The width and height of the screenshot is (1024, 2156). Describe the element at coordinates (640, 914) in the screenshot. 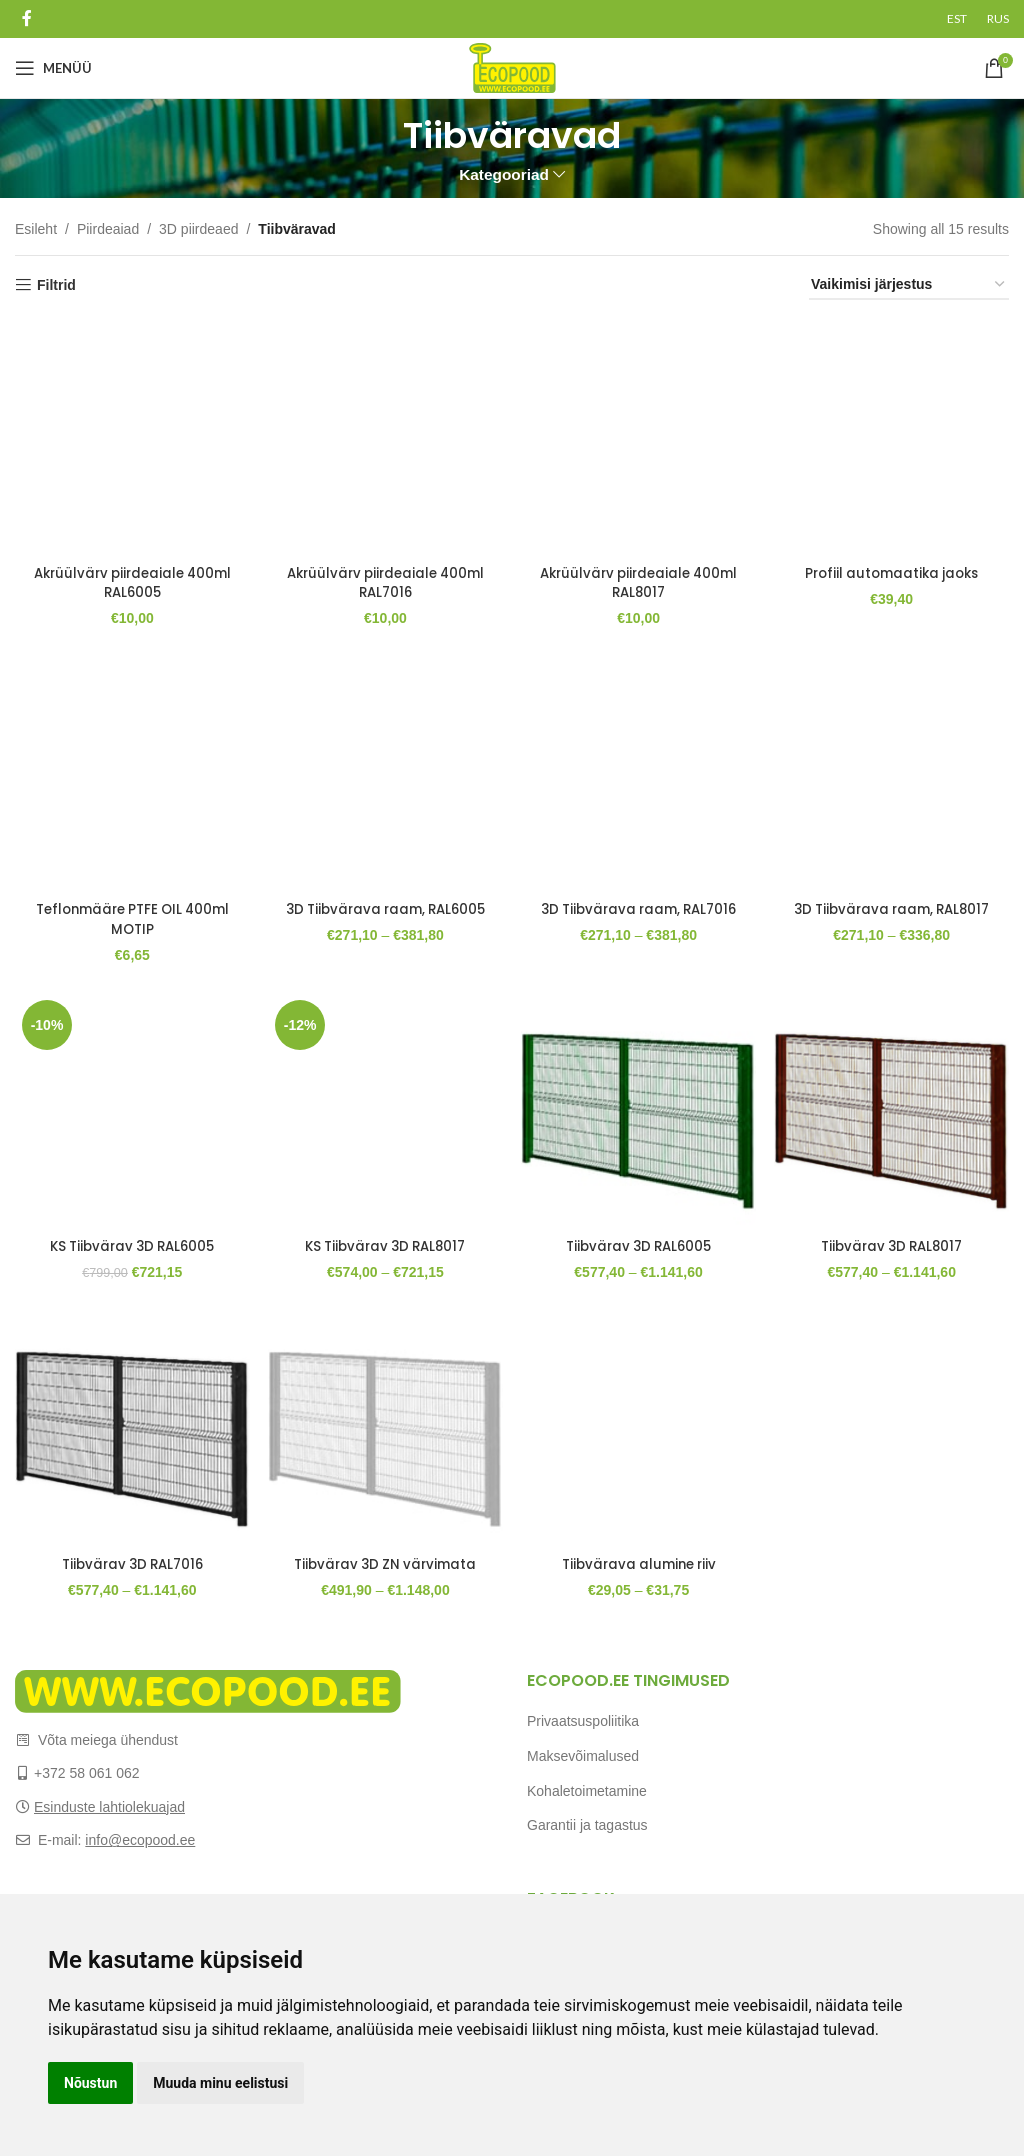

I see `3D Tiibvärava raam, RAL7016` at that location.